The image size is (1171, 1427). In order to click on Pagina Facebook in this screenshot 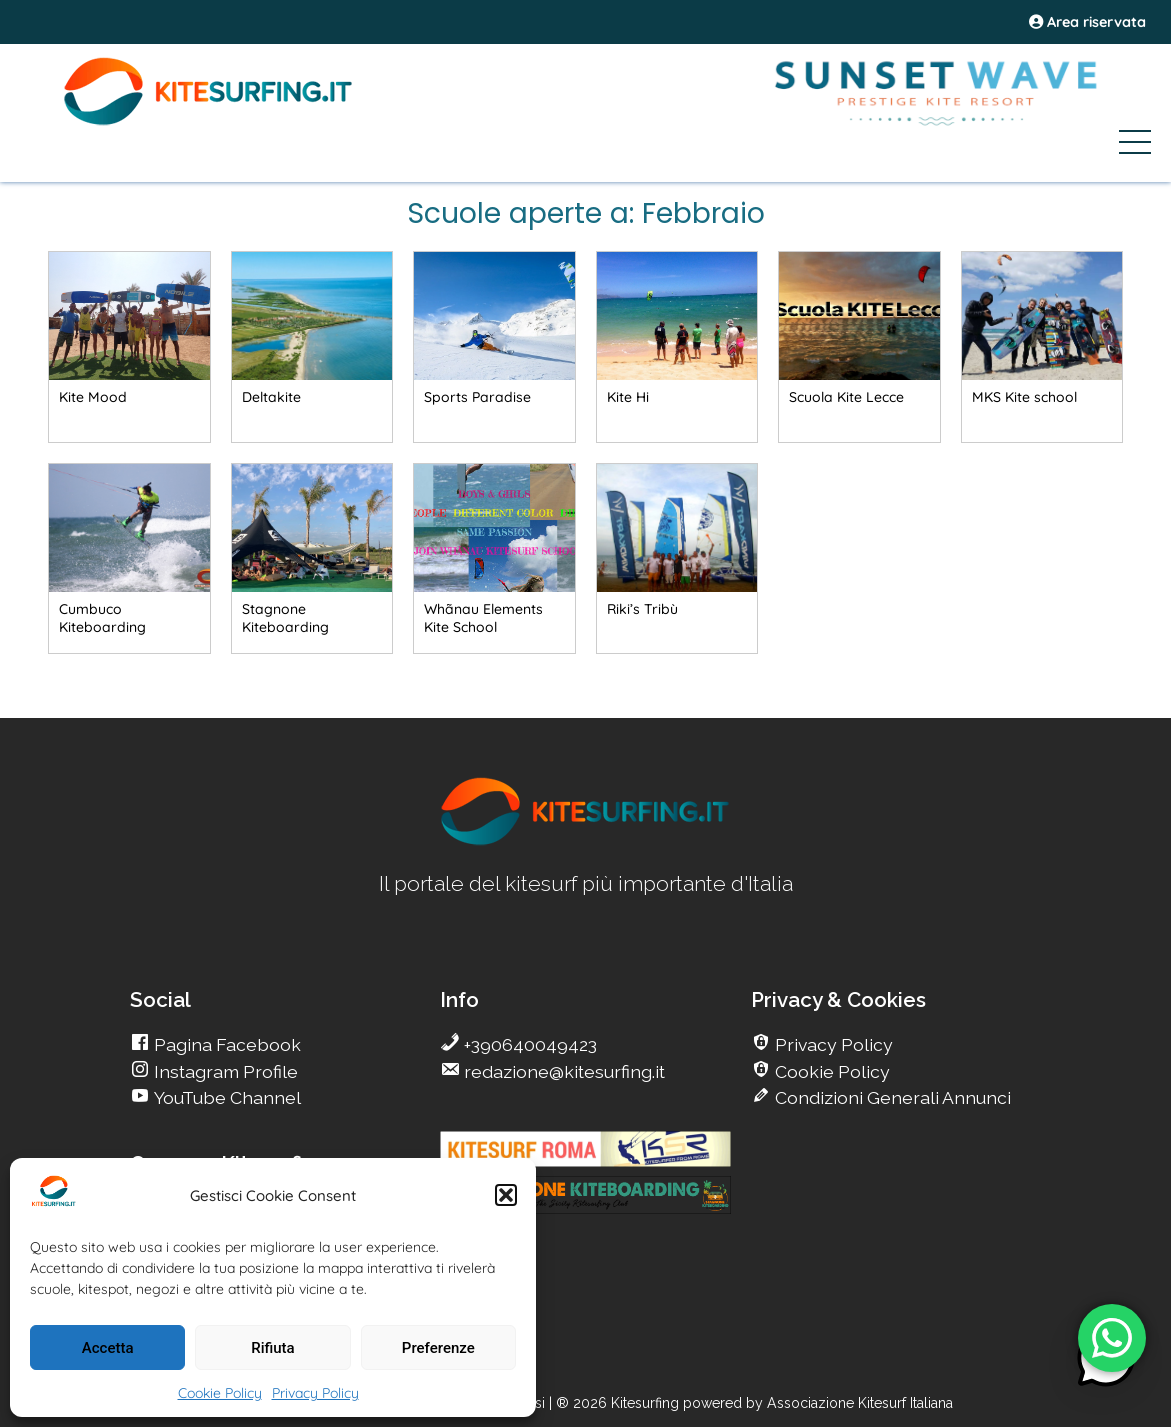, I will do `click(225, 1044)`.